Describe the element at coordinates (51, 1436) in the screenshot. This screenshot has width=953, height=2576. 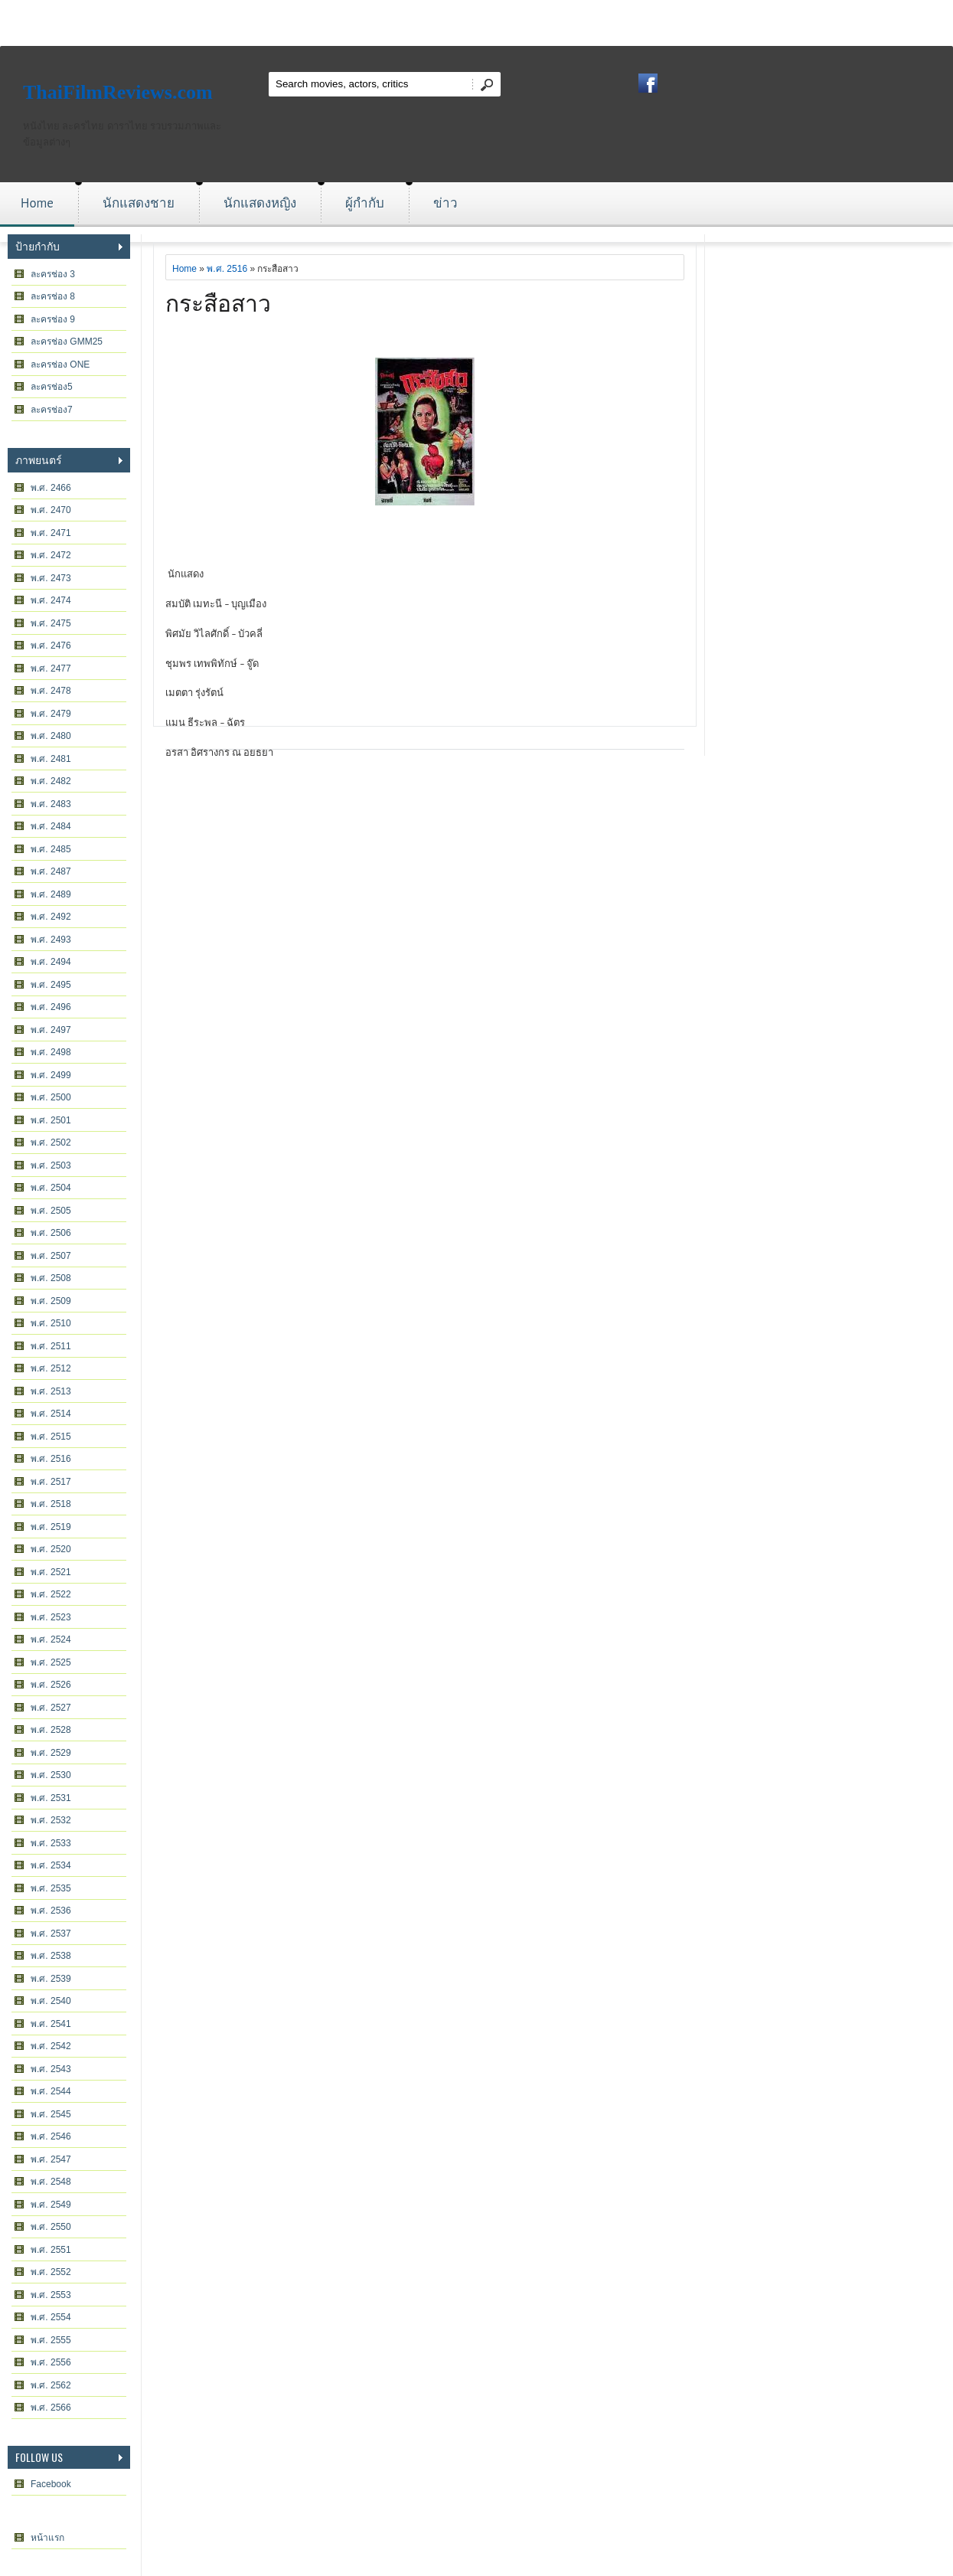
I see `พ.ศ. 2515` at that location.